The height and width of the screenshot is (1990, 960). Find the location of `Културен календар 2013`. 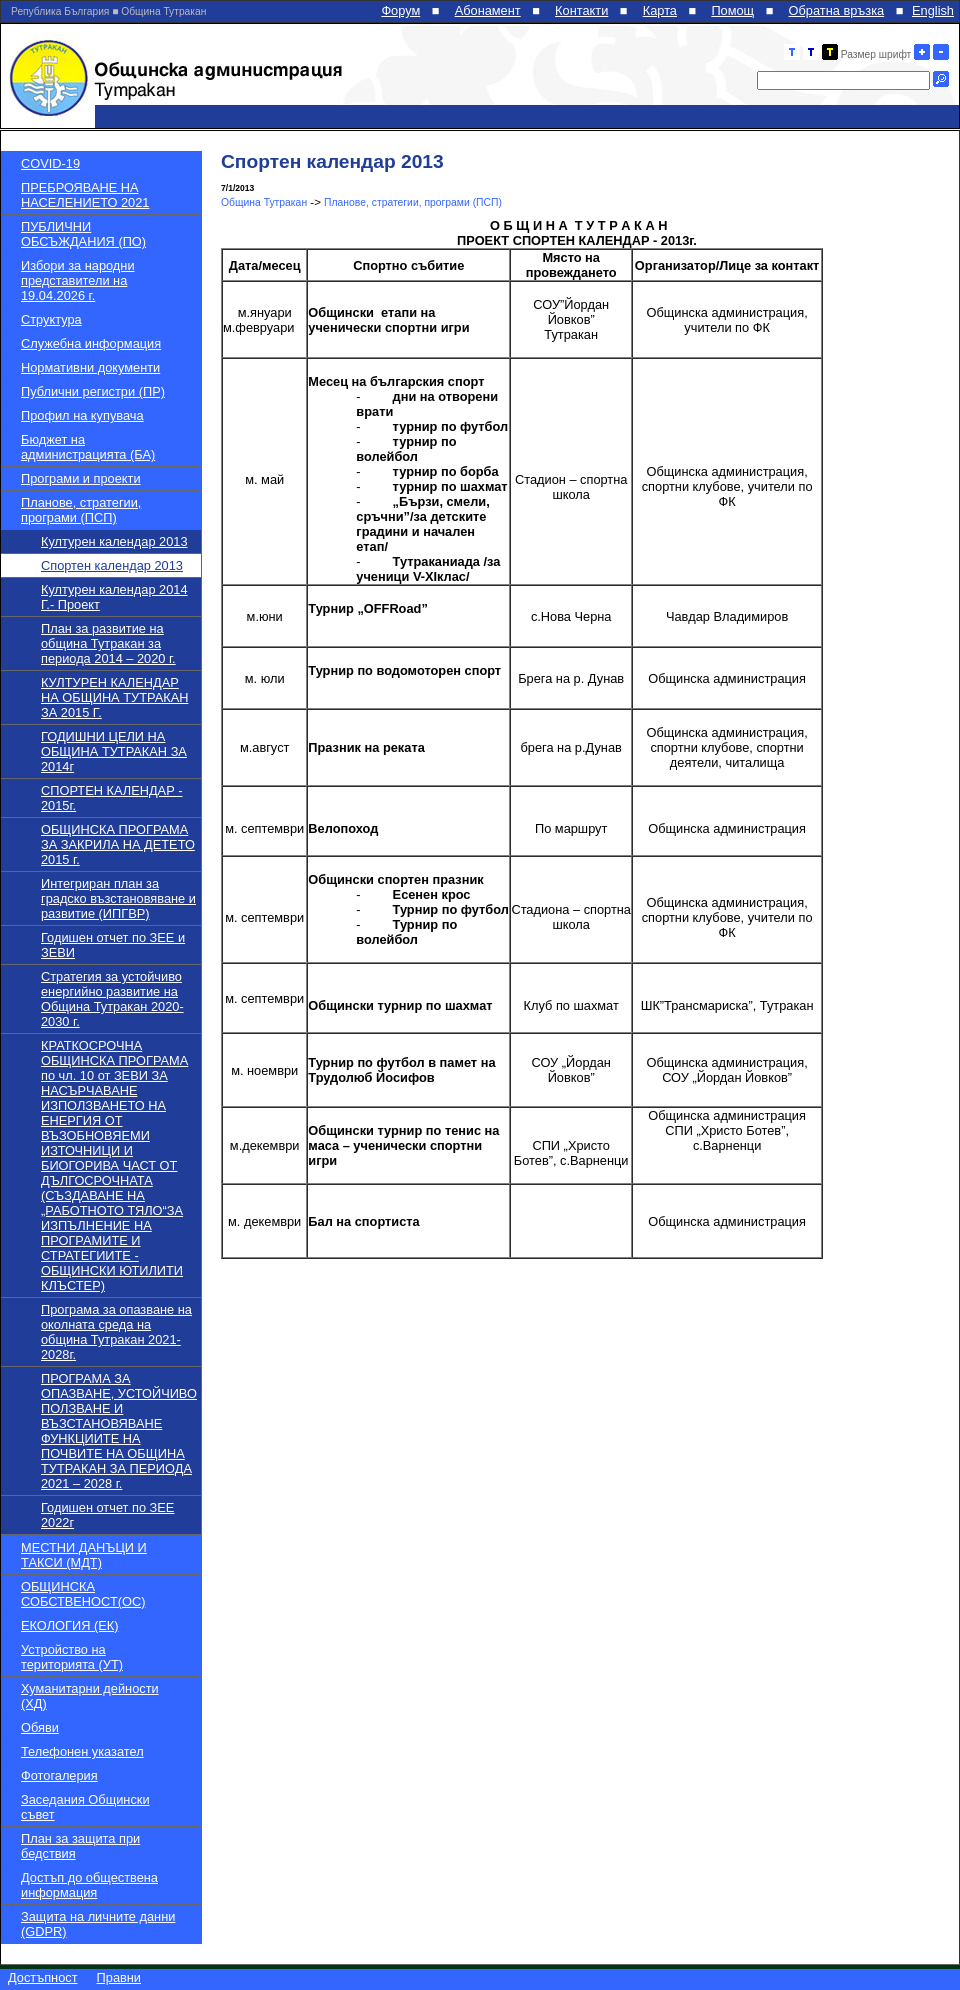

Културен календар 2013 is located at coordinates (114, 541).